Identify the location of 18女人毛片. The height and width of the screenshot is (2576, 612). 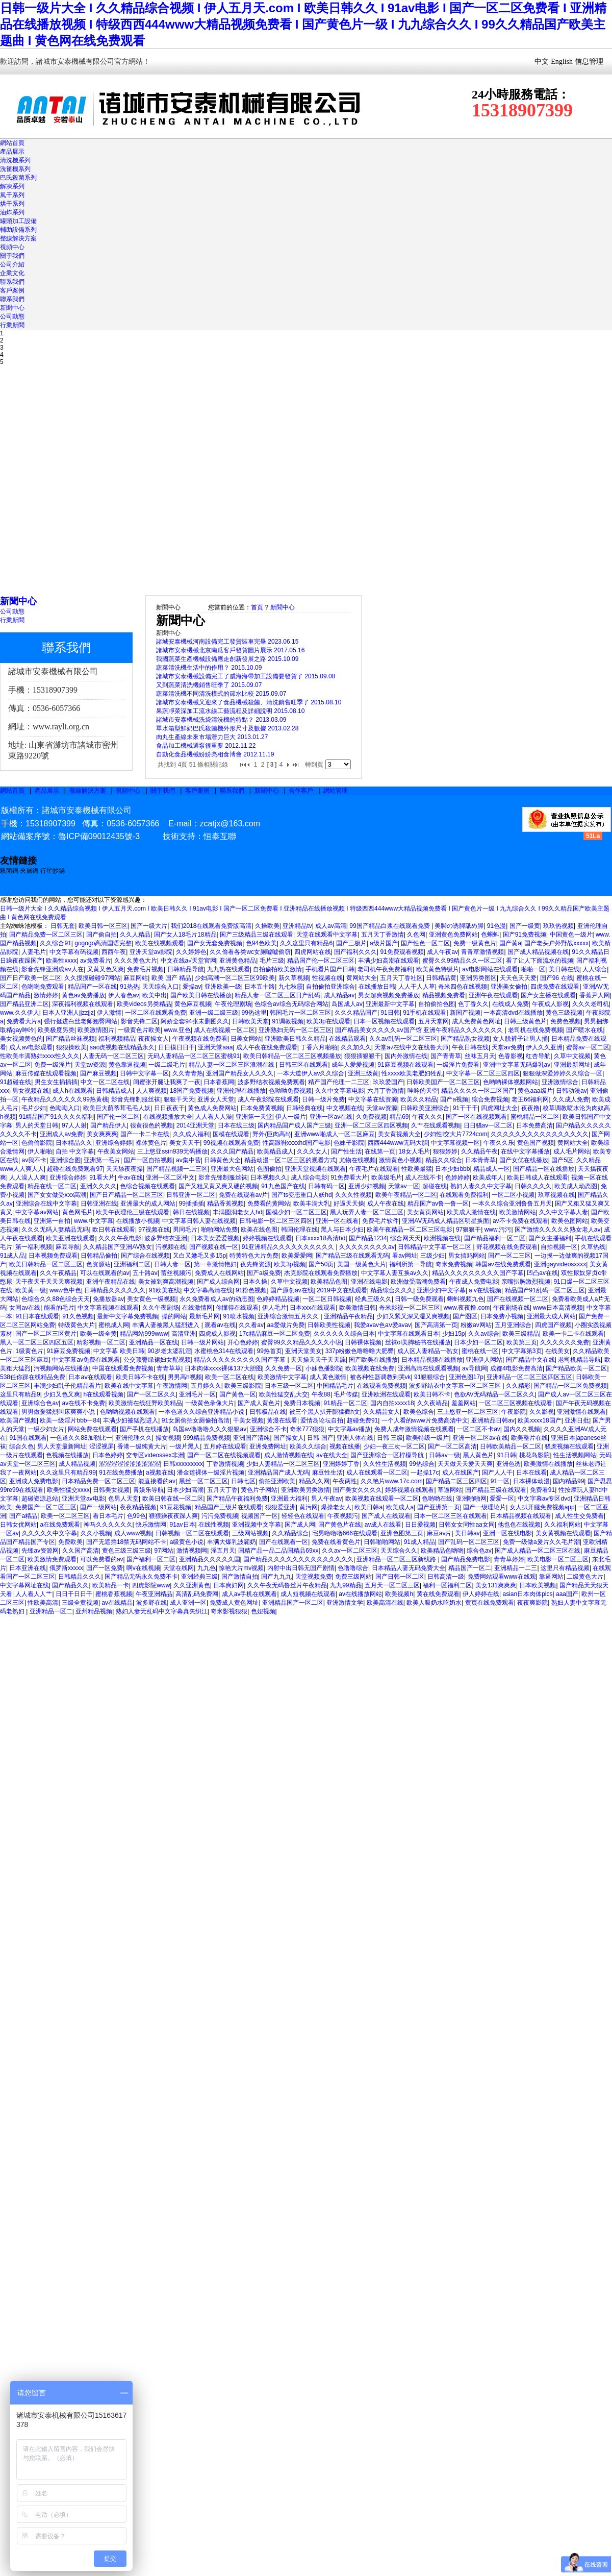
(414, 1151).